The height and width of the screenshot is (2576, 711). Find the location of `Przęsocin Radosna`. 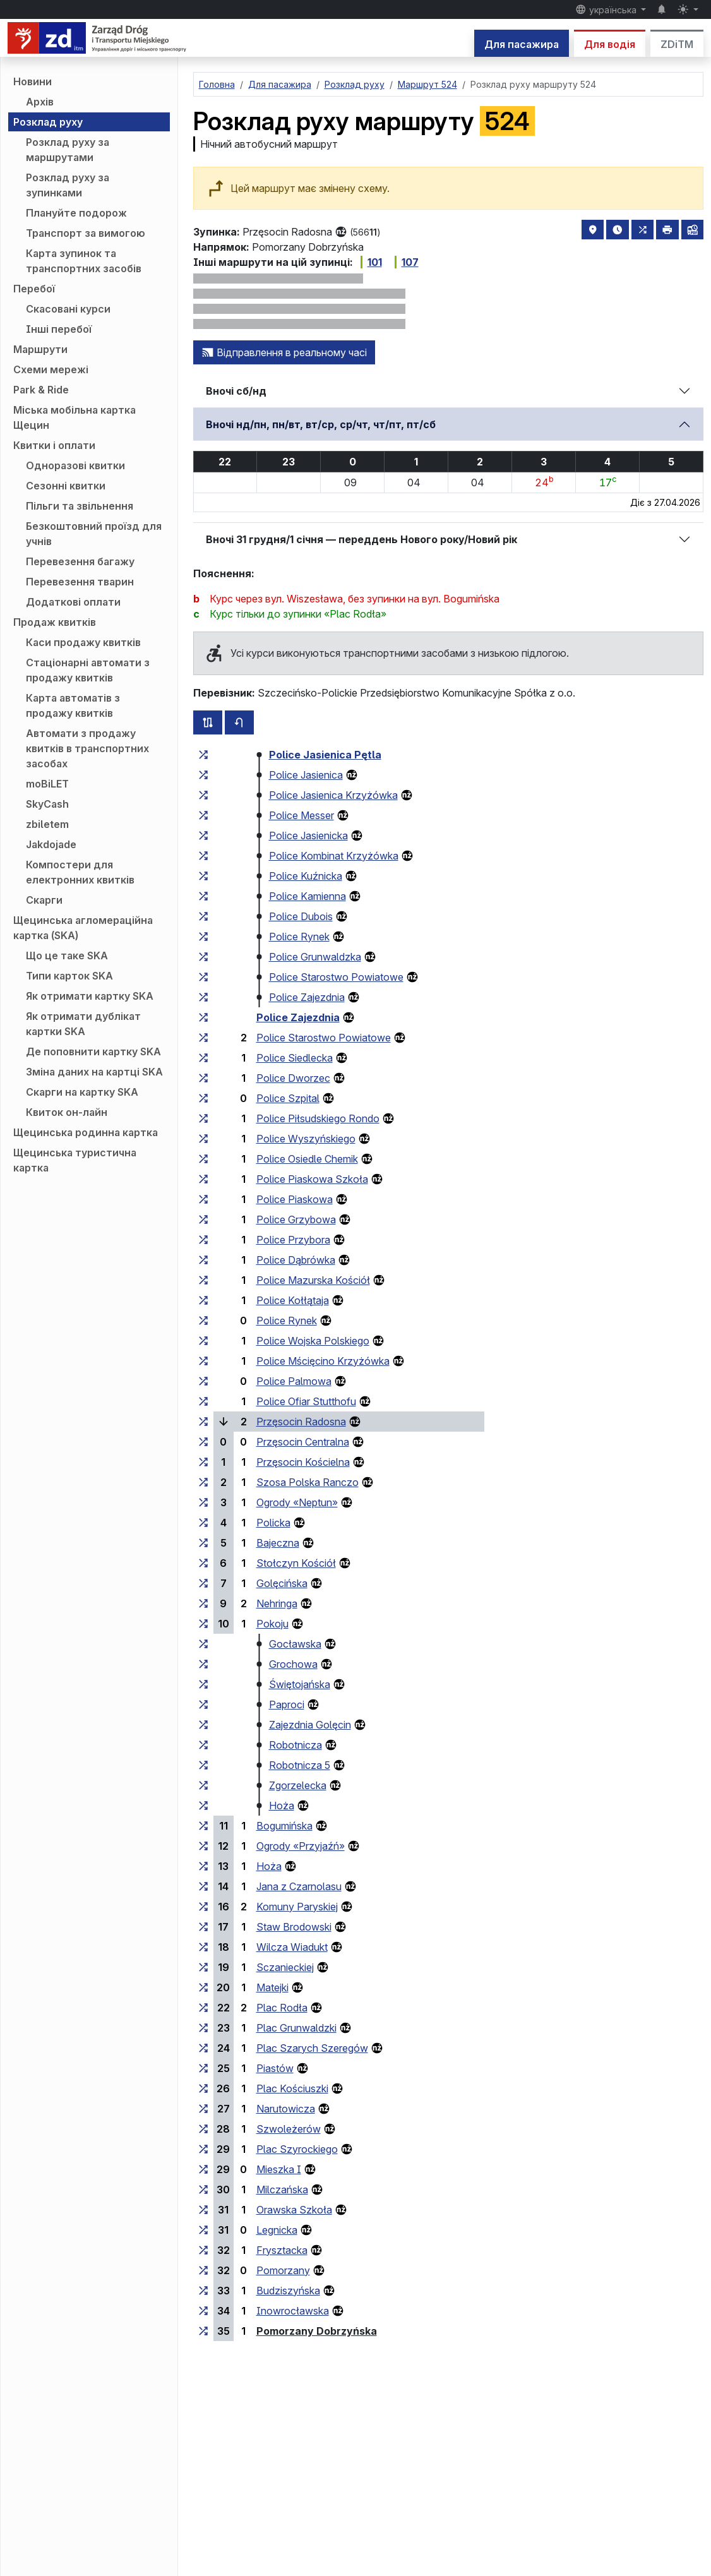

Przęsocin Radosna is located at coordinates (301, 1421).